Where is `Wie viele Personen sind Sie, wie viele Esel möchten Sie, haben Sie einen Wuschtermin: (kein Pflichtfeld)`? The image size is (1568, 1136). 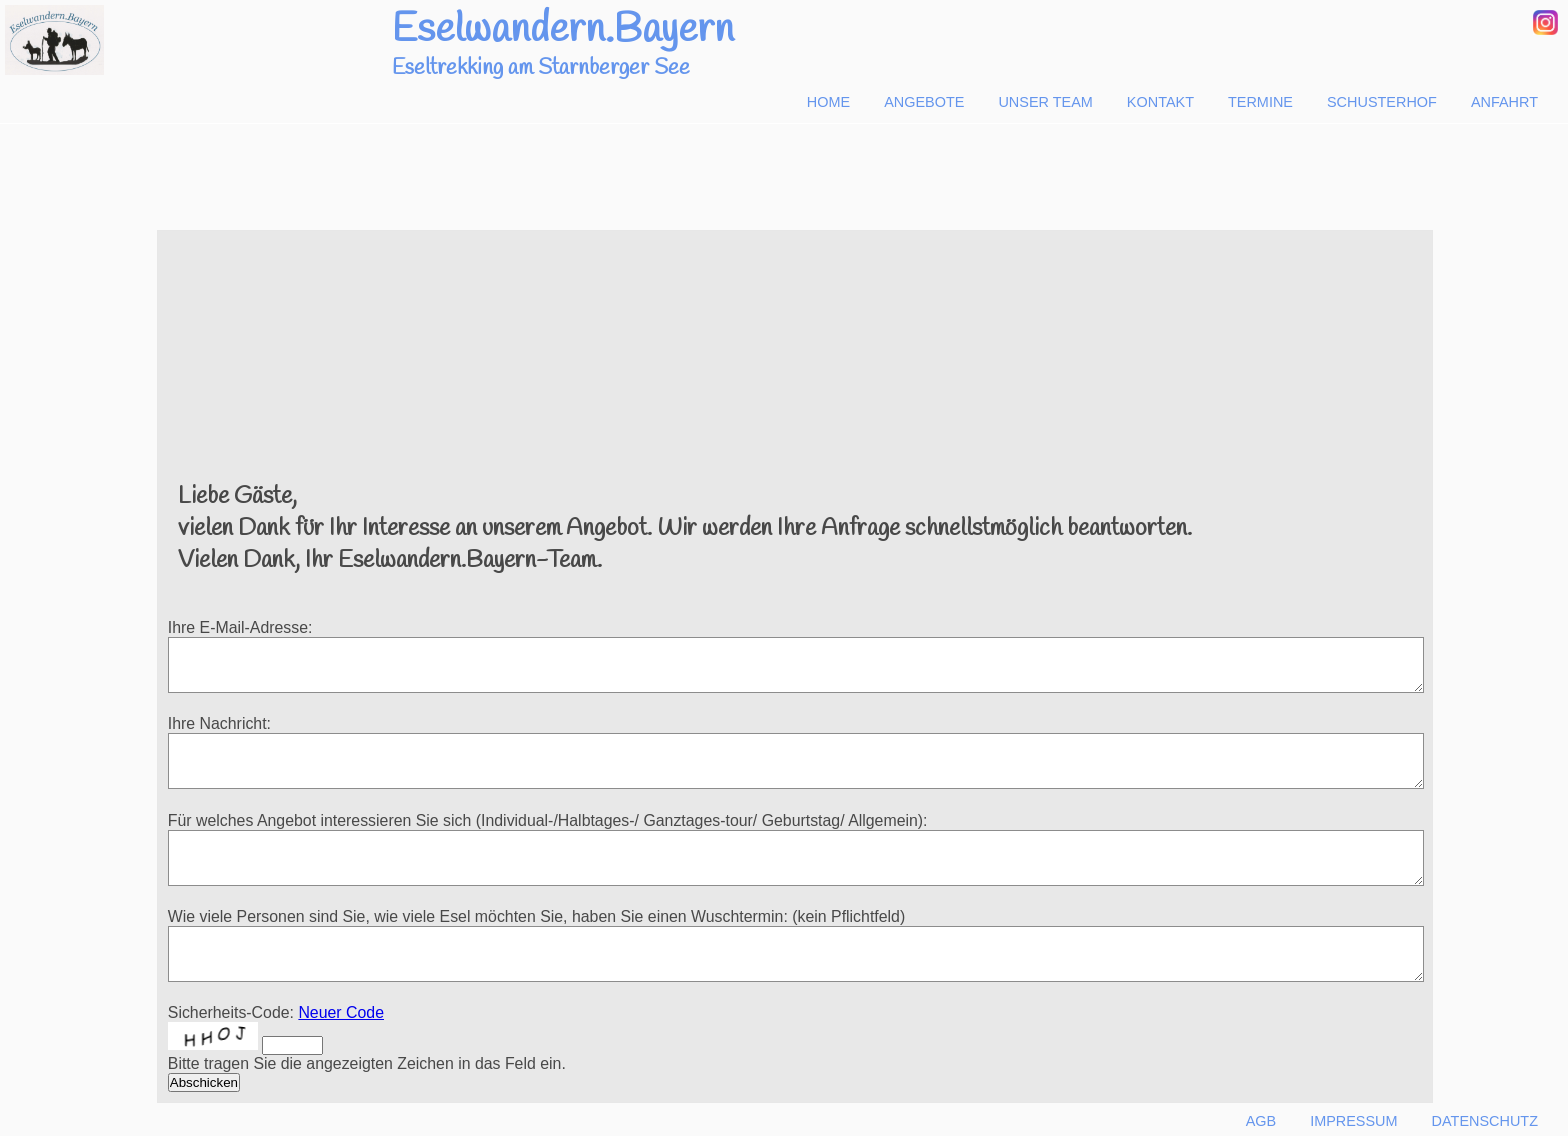 Wie viele Personen sind Sie, wie viele Esel möchten Sie, haben Sie einen Wuschtermin: (kein Pflichtfeld) is located at coordinates (536, 916).